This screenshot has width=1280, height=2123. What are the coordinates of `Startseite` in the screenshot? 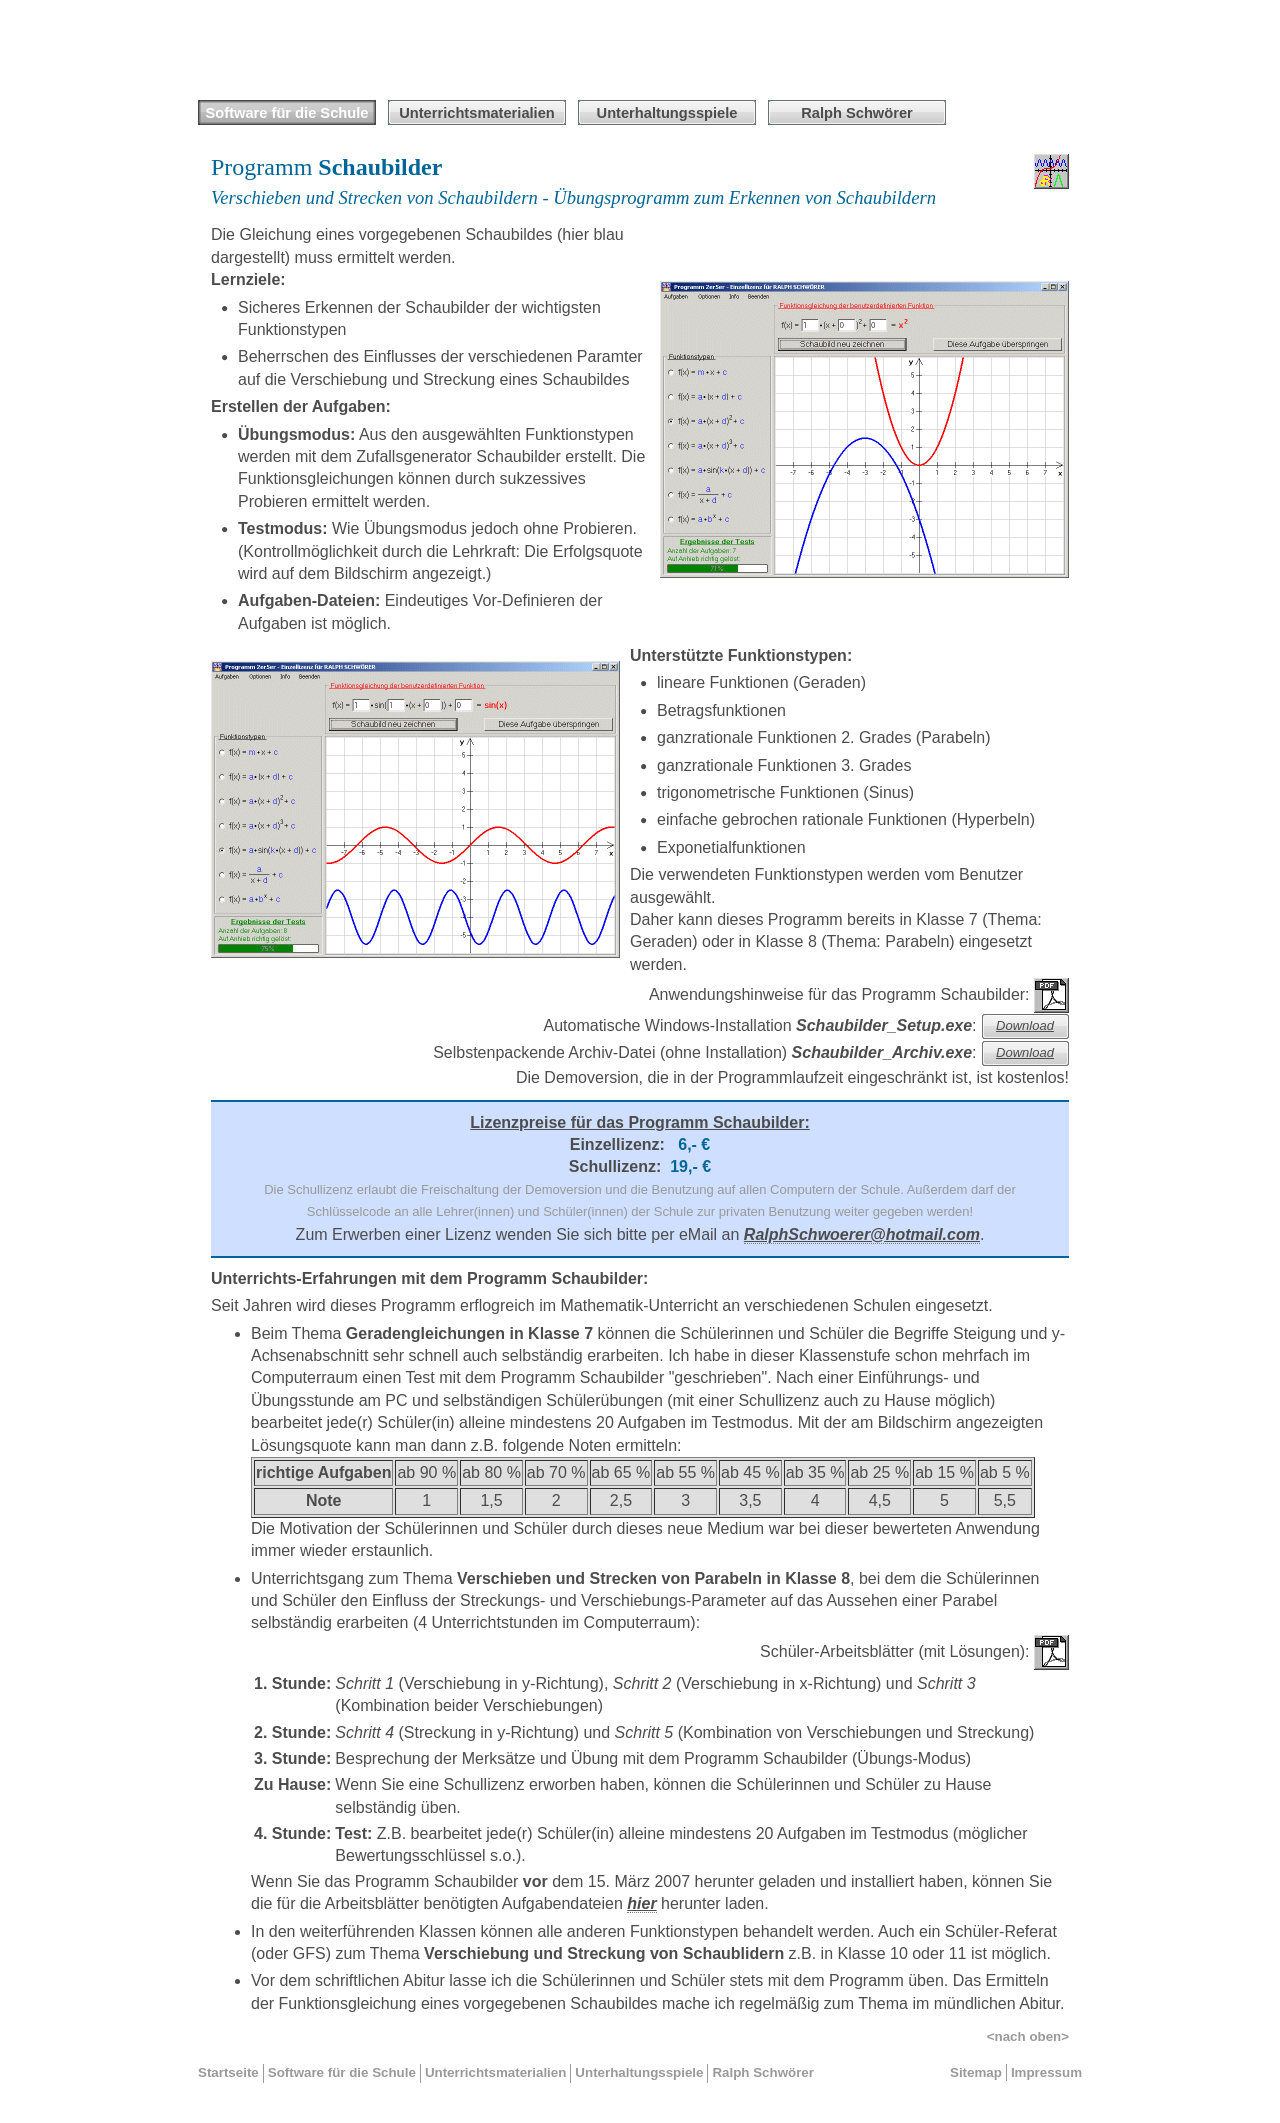 It's located at (228, 2072).